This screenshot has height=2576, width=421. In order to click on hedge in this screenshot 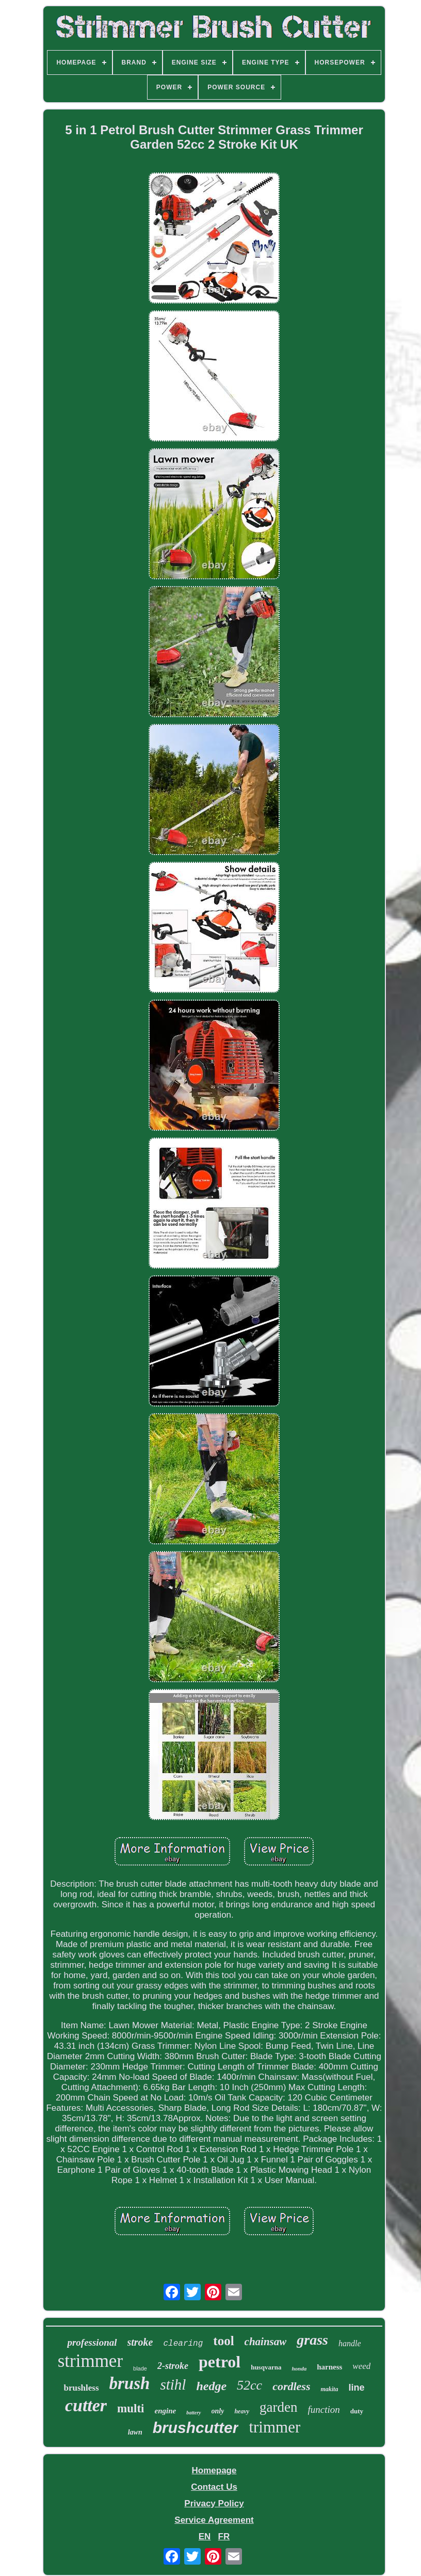, I will do `click(211, 2386)`.